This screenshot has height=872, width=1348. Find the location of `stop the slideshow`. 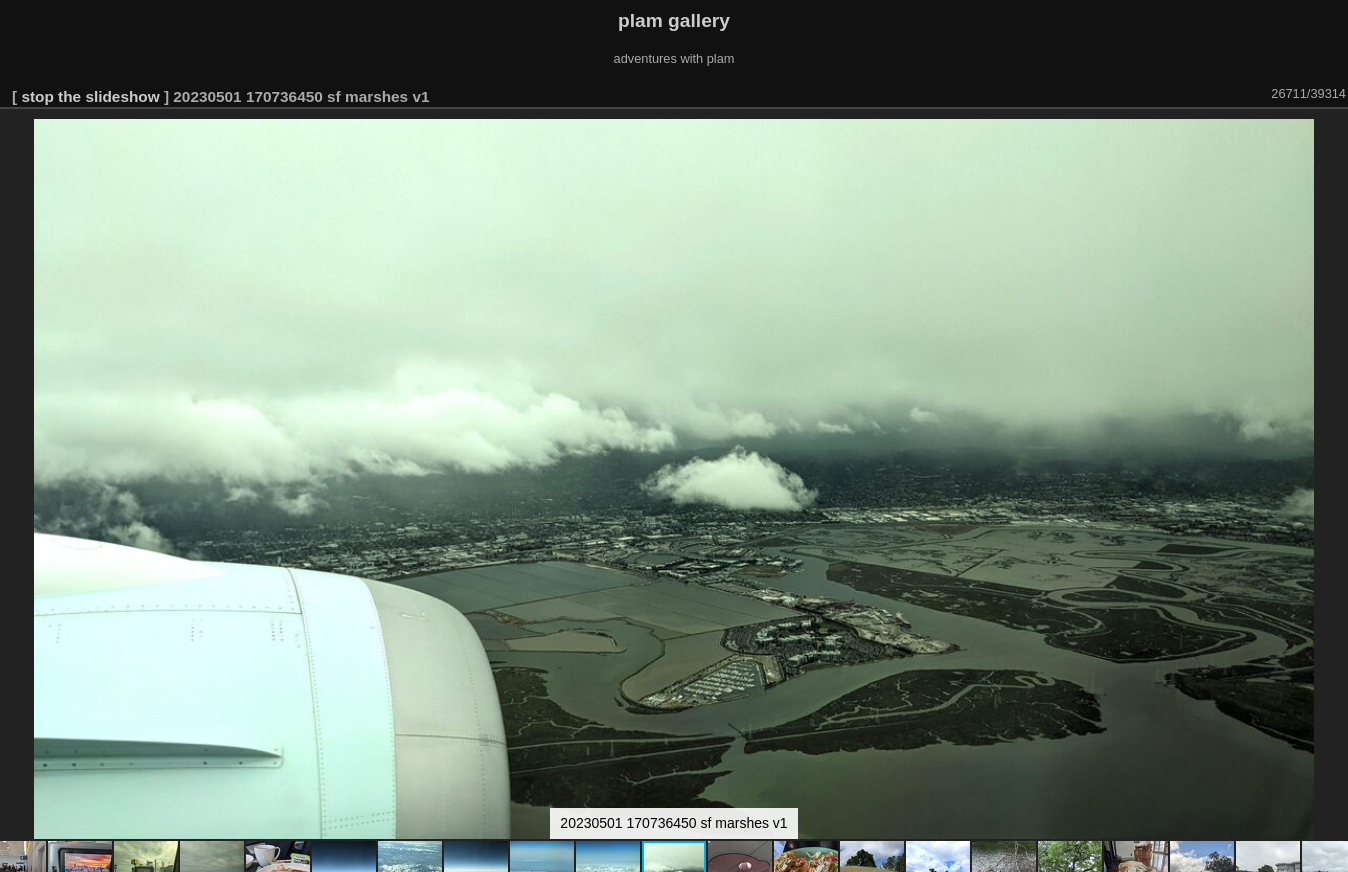

stop the slideshow is located at coordinates (90, 96).